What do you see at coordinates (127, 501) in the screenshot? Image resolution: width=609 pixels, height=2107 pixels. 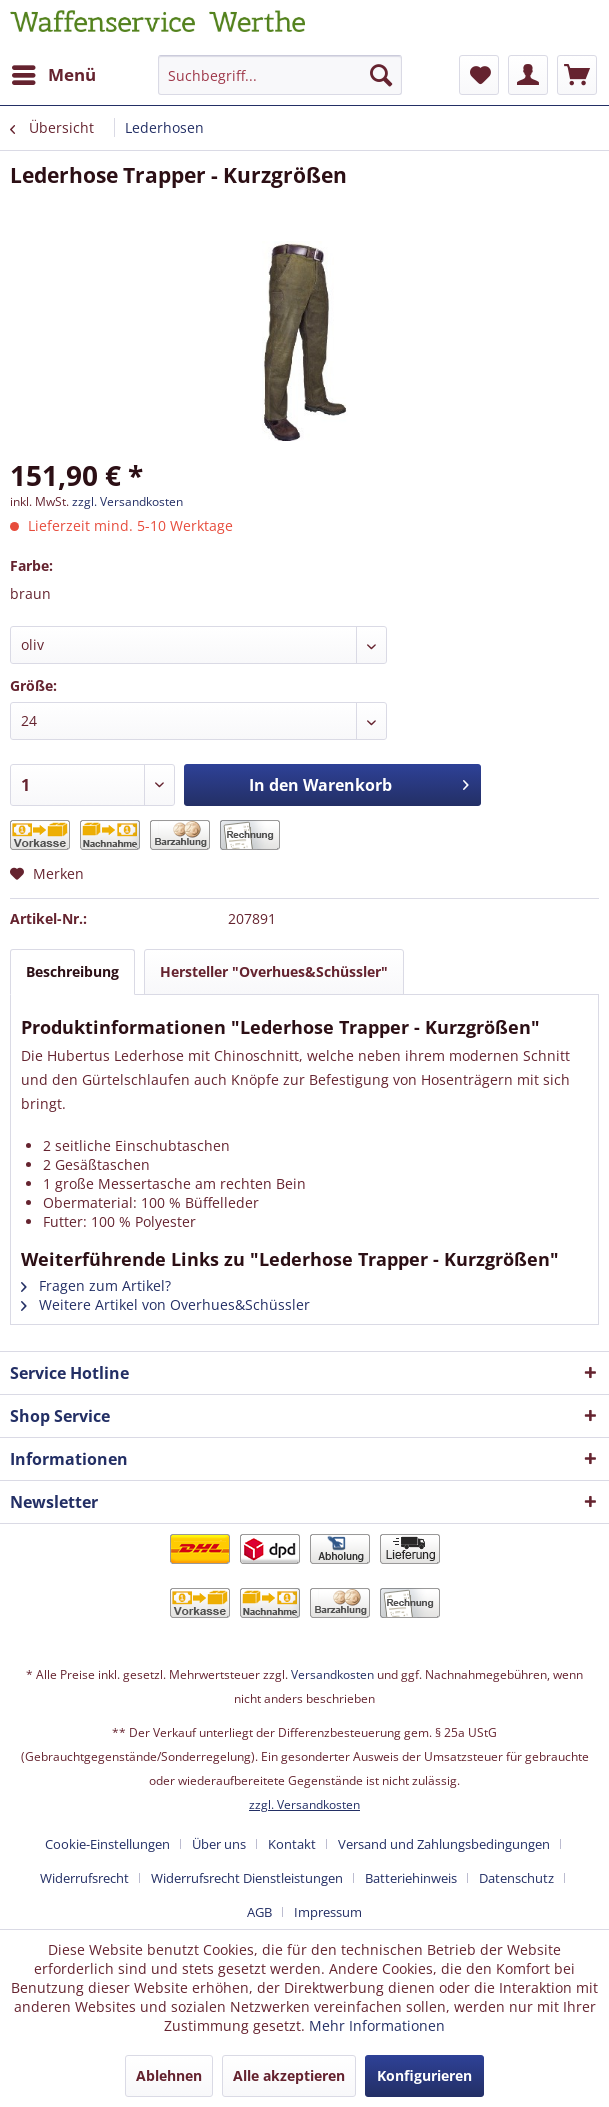 I see `zzgl. Versandkosten` at bounding box center [127, 501].